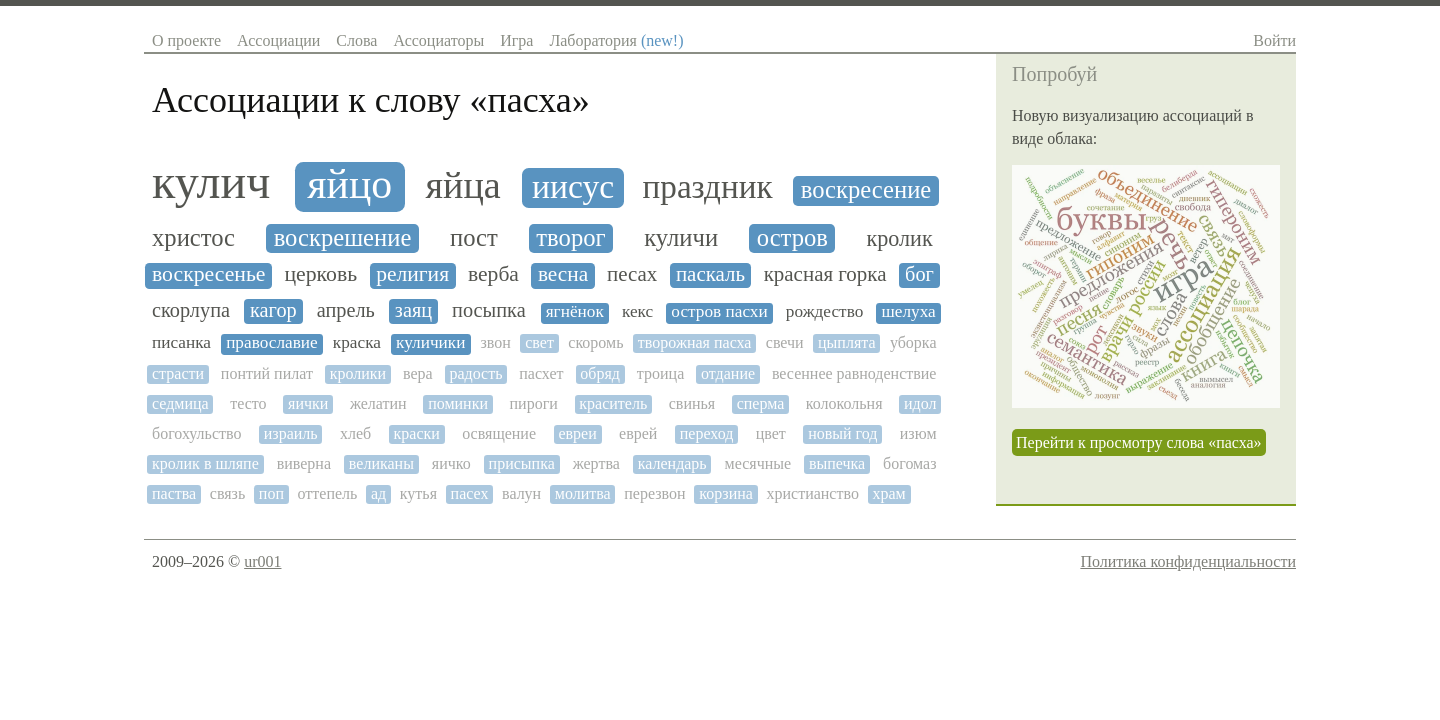 The width and height of the screenshot is (1440, 720). What do you see at coordinates (908, 312) in the screenshot?
I see `шелуха` at bounding box center [908, 312].